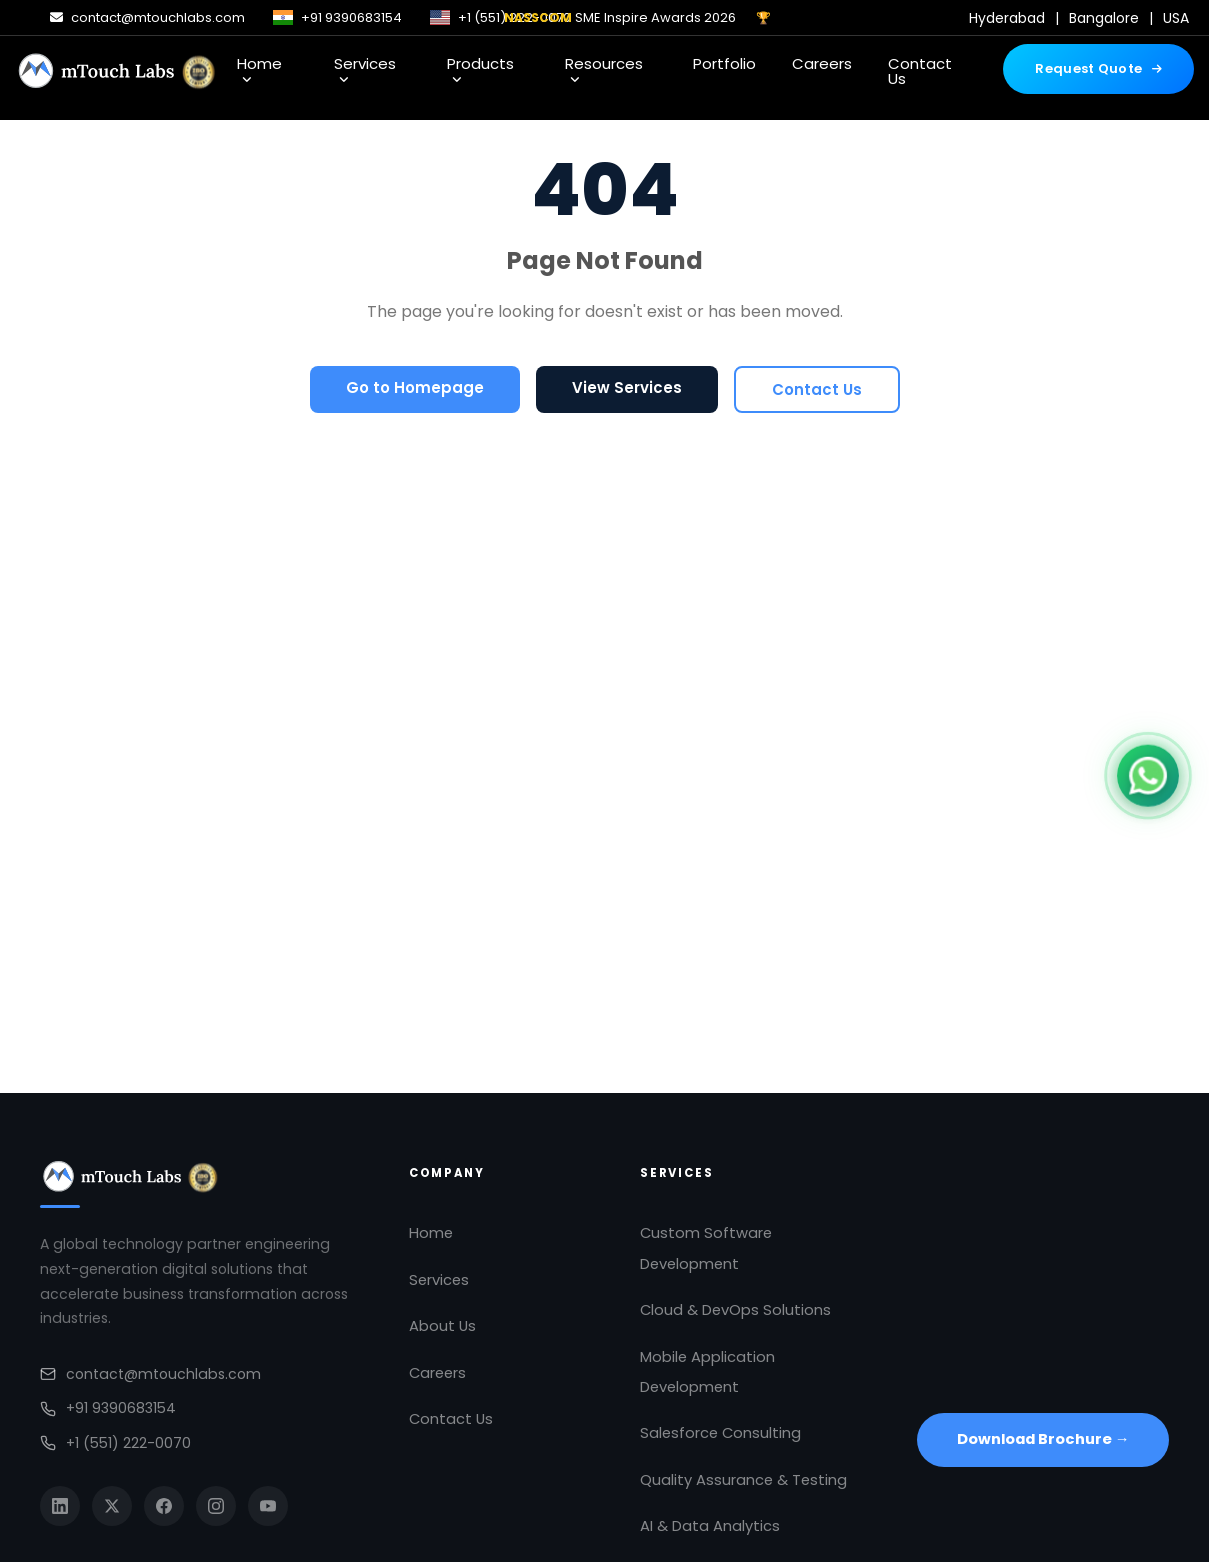  Describe the element at coordinates (112, 1506) in the screenshot. I see `[Twitter]` at that location.